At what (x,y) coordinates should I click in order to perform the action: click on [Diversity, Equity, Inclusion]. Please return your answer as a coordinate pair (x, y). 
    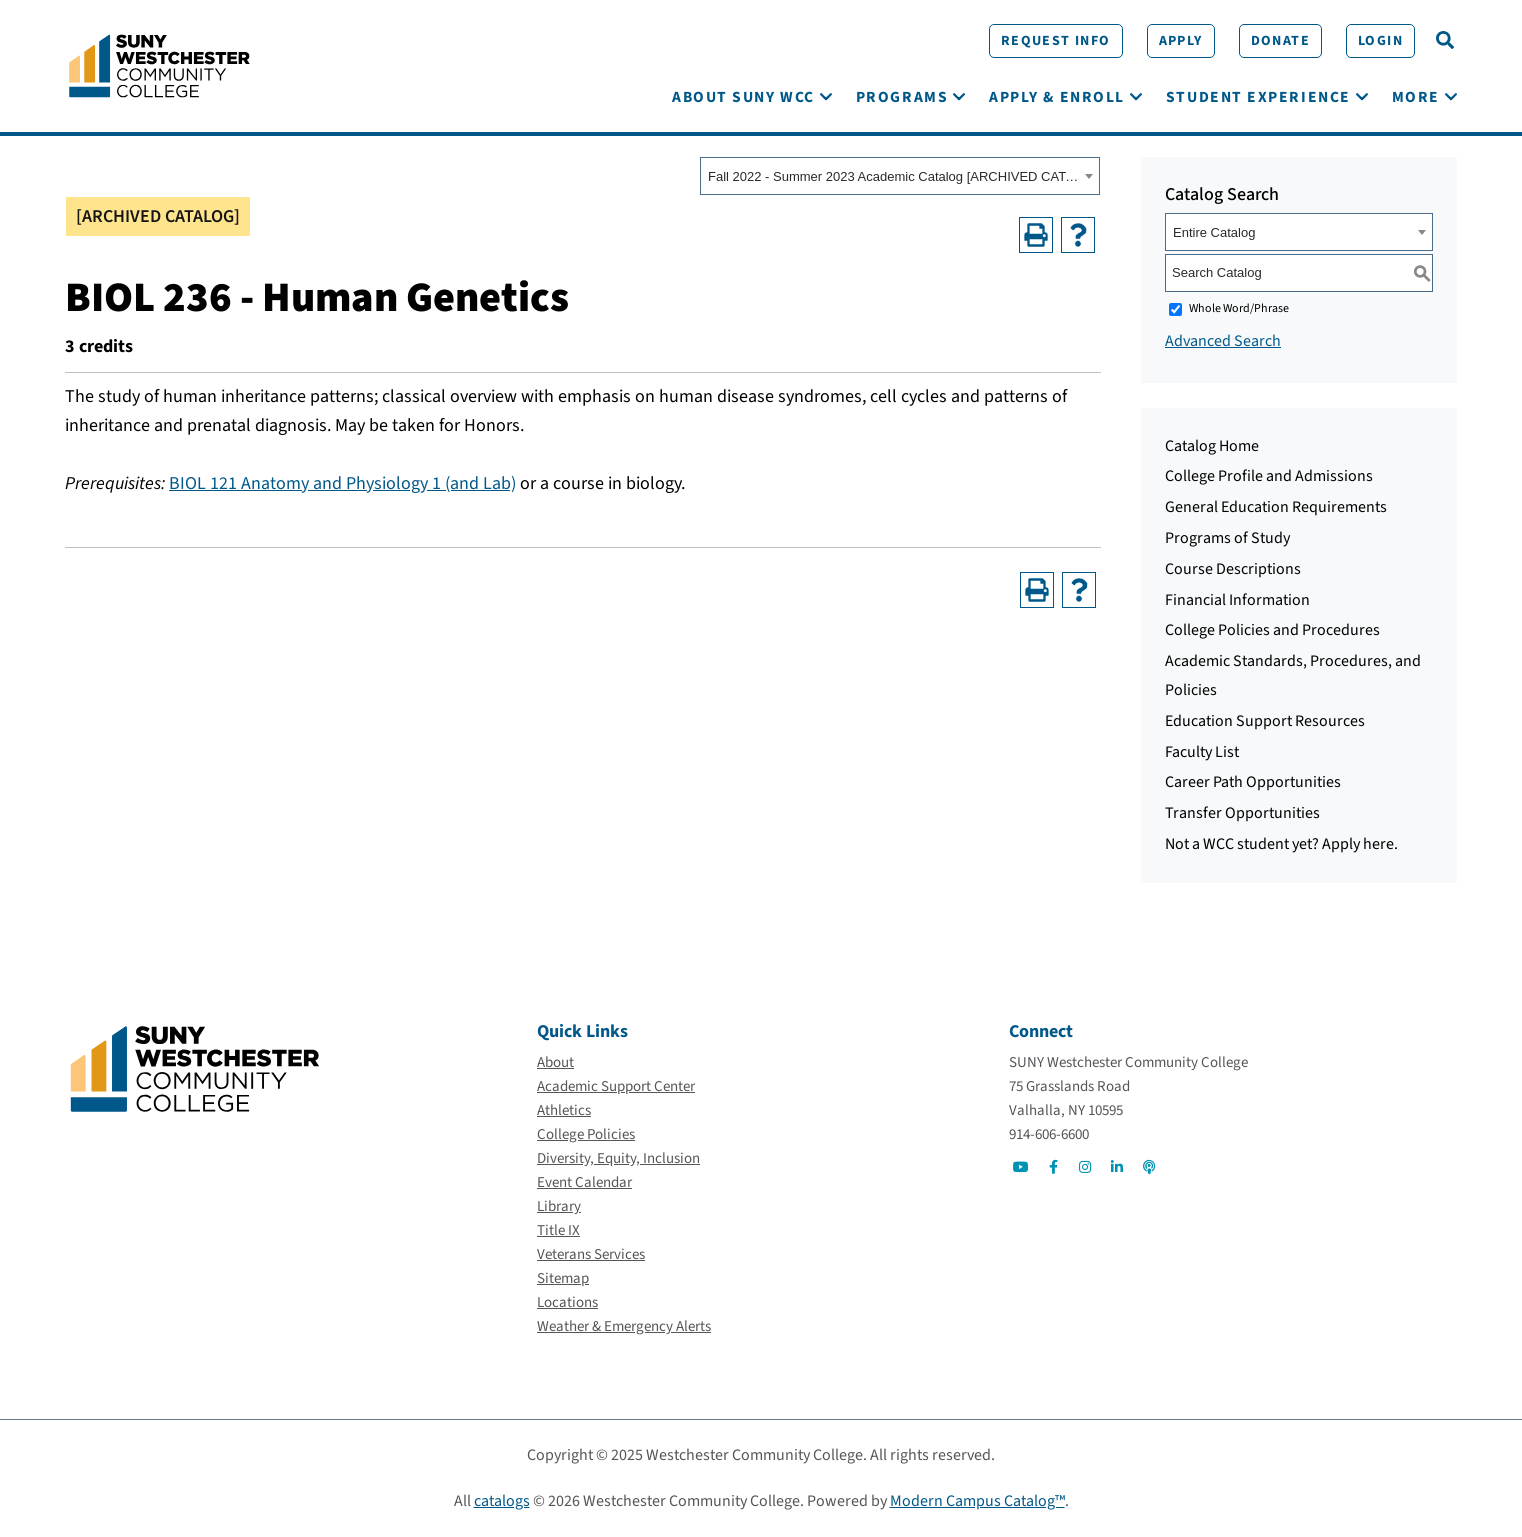
    Looking at the image, I should click on (618, 1159).